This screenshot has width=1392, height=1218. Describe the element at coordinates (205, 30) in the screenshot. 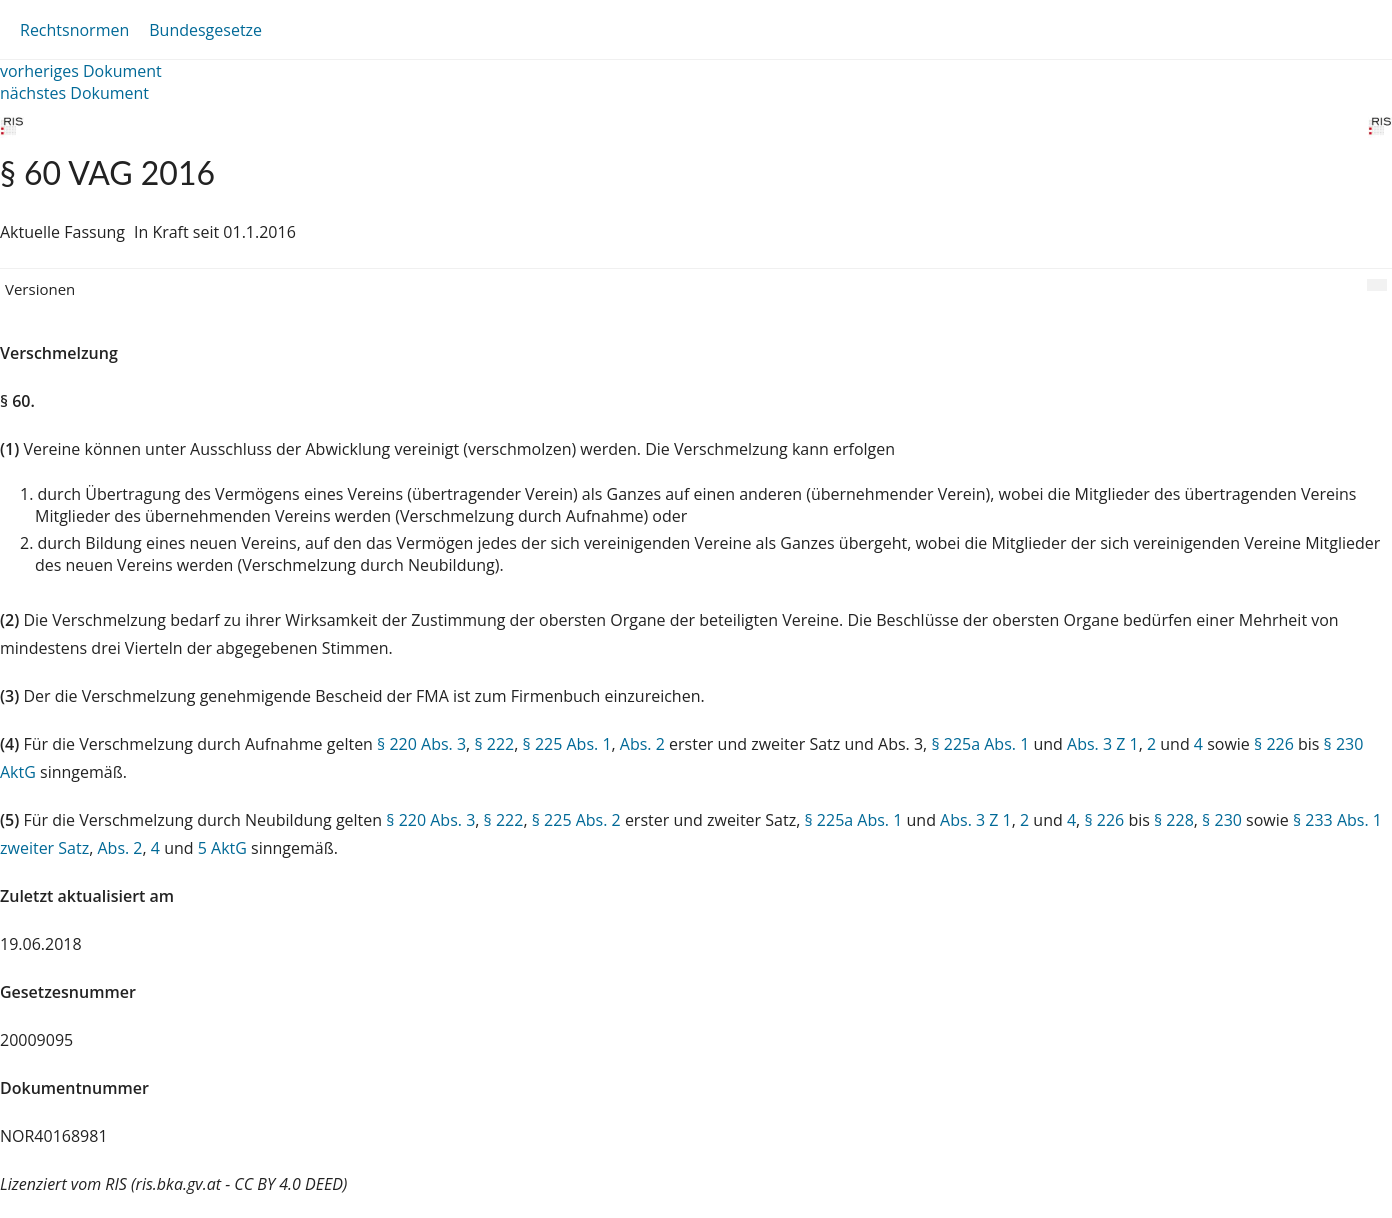

I see `Bundesgesetze` at that location.